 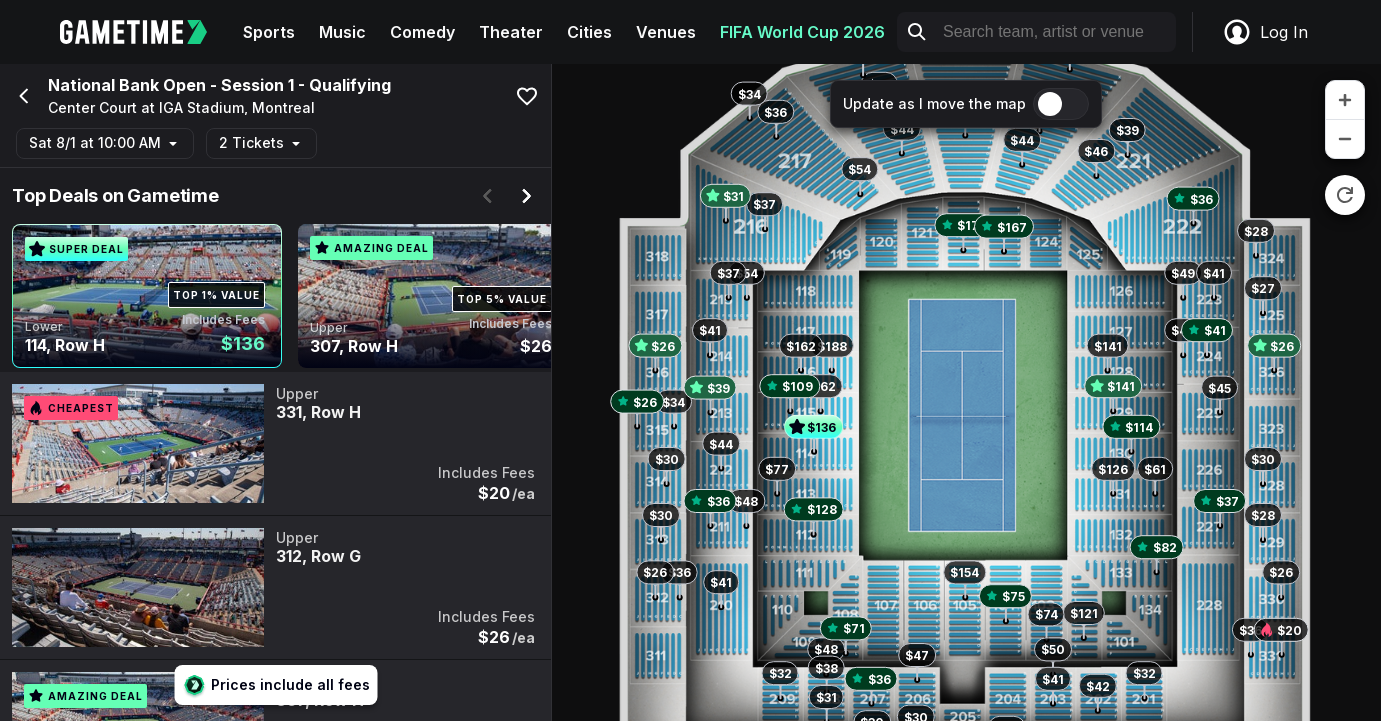 What do you see at coordinates (1345, 100) in the screenshot?
I see `[zoom in]` at bounding box center [1345, 100].